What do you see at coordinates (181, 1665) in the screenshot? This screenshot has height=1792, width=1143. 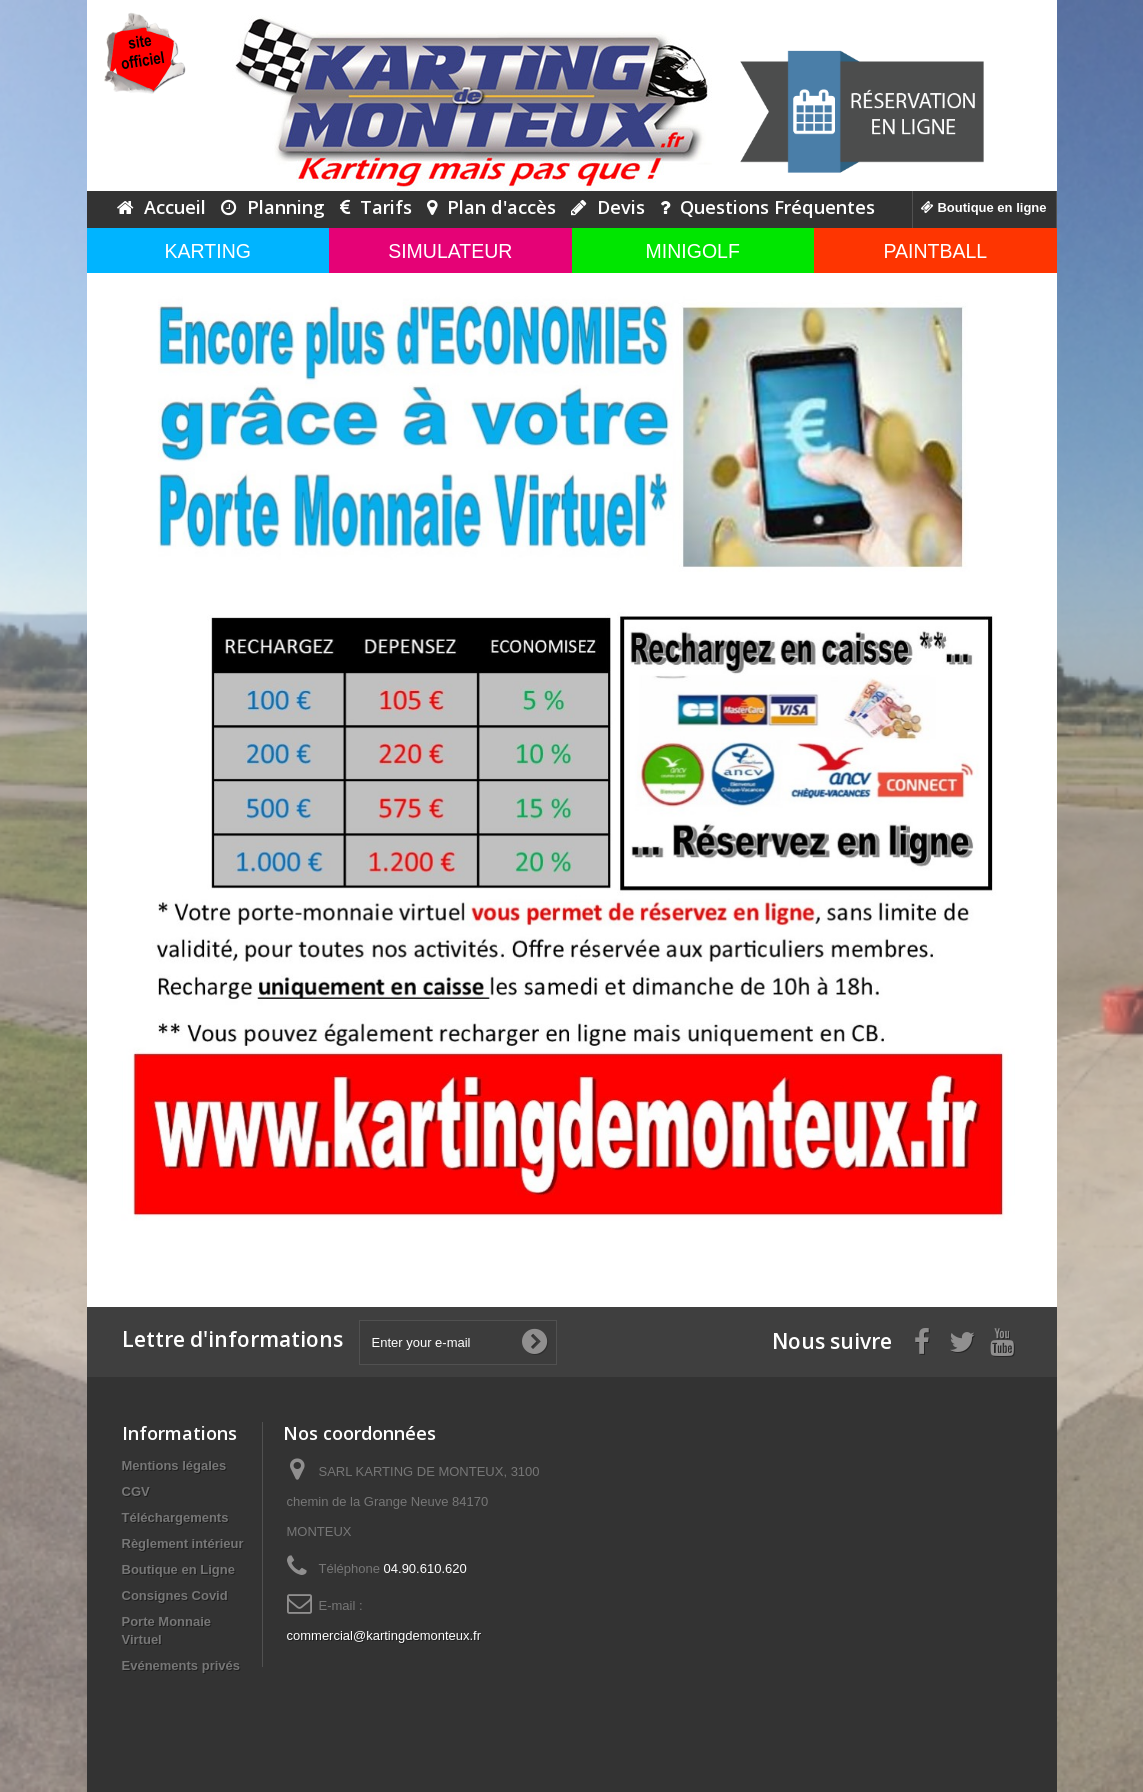 I see `Evénements privés` at bounding box center [181, 1665].